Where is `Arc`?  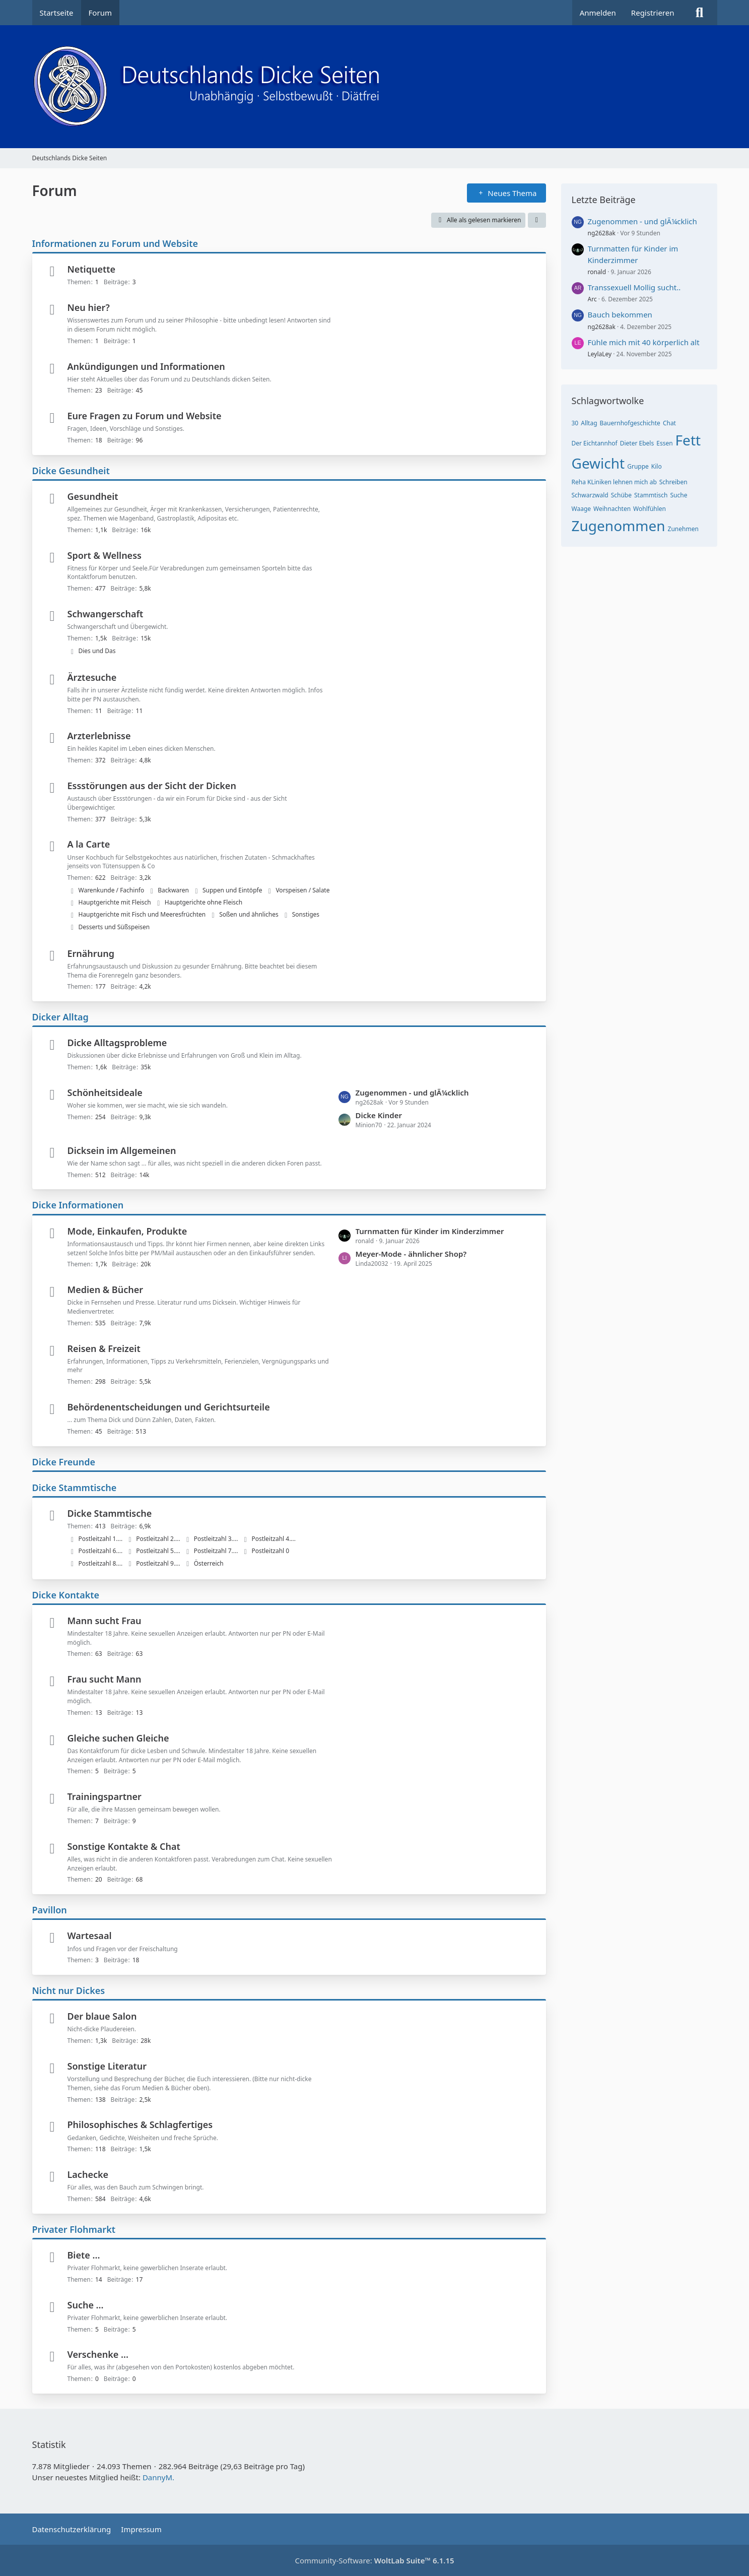
Arc is located at coordinates (592, 299).